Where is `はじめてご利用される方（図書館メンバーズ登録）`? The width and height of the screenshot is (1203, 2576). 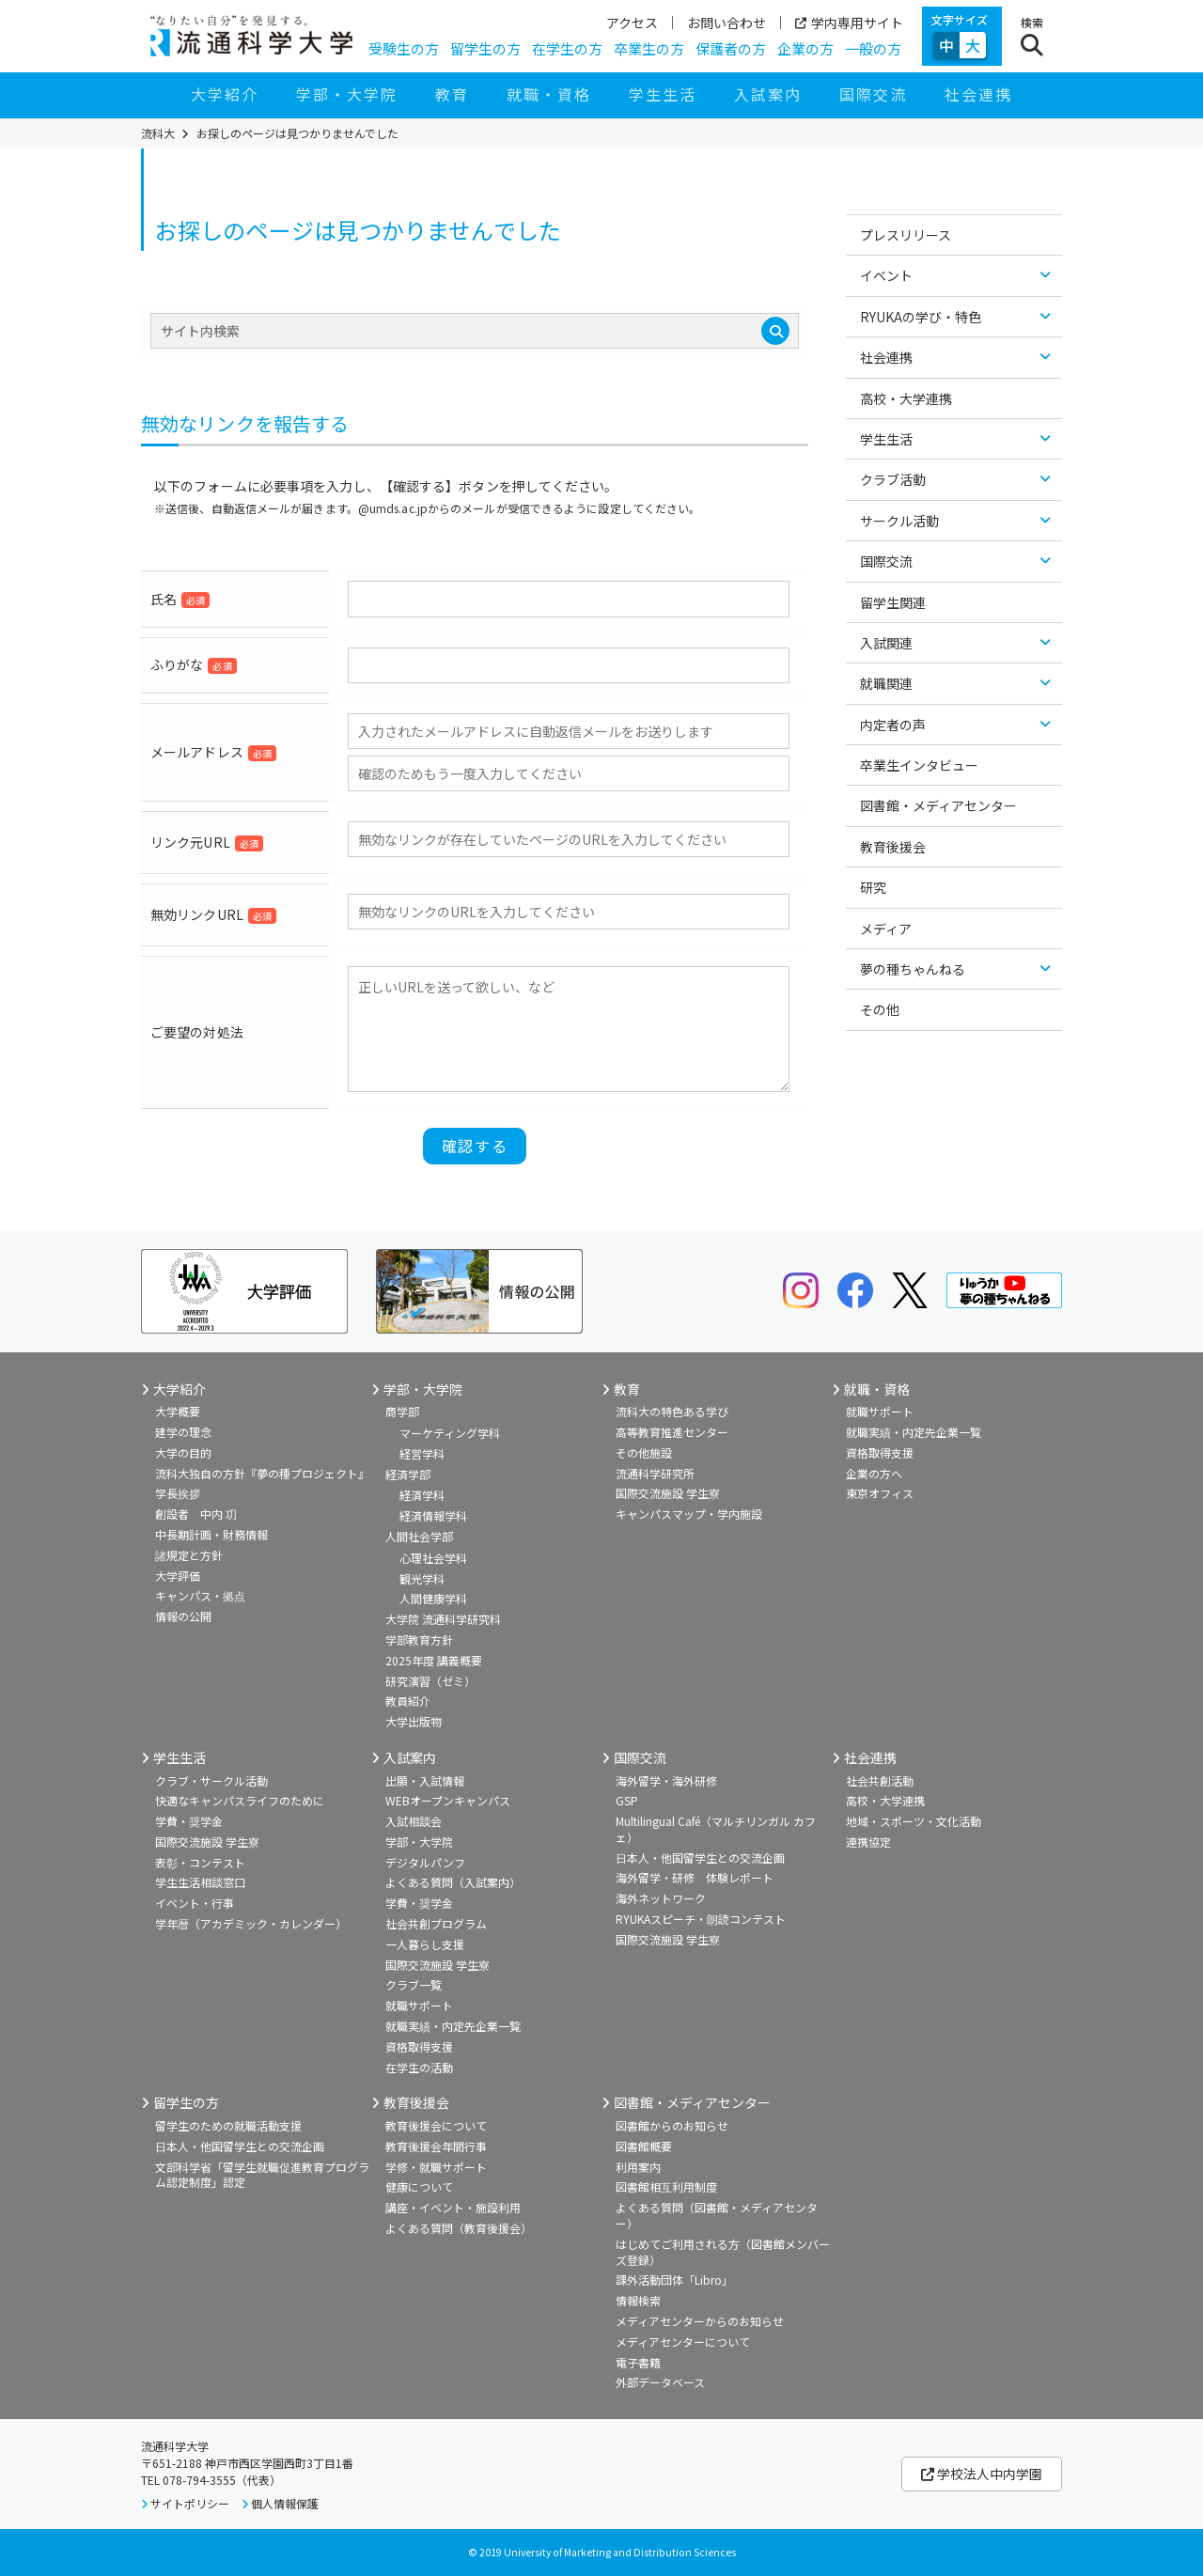
はじめてご利用される方（図書館メンバーズ登録） is located at coordinates (723, 2252).